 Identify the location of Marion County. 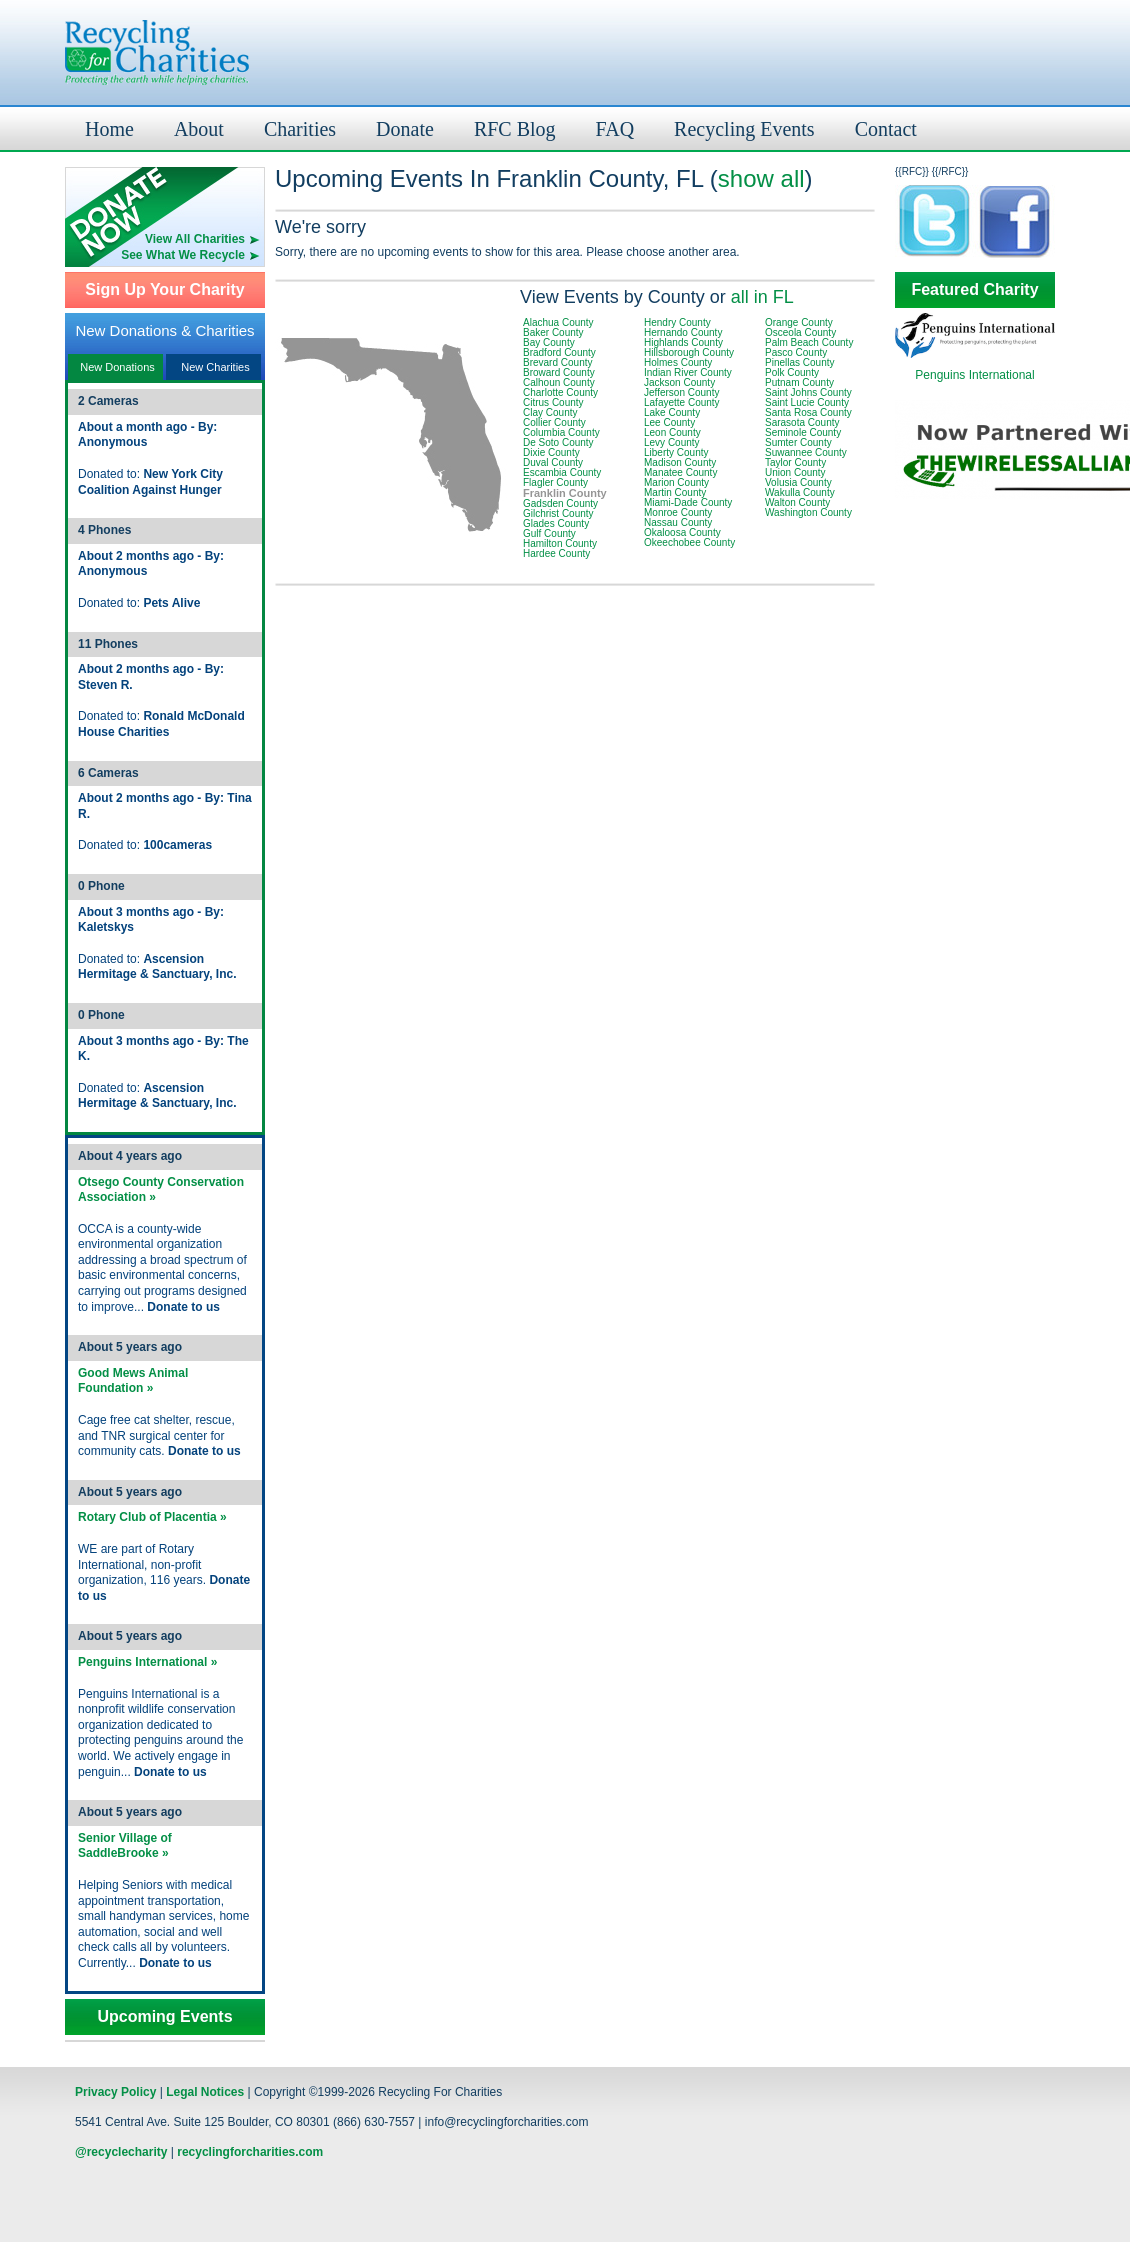
(676, 482).